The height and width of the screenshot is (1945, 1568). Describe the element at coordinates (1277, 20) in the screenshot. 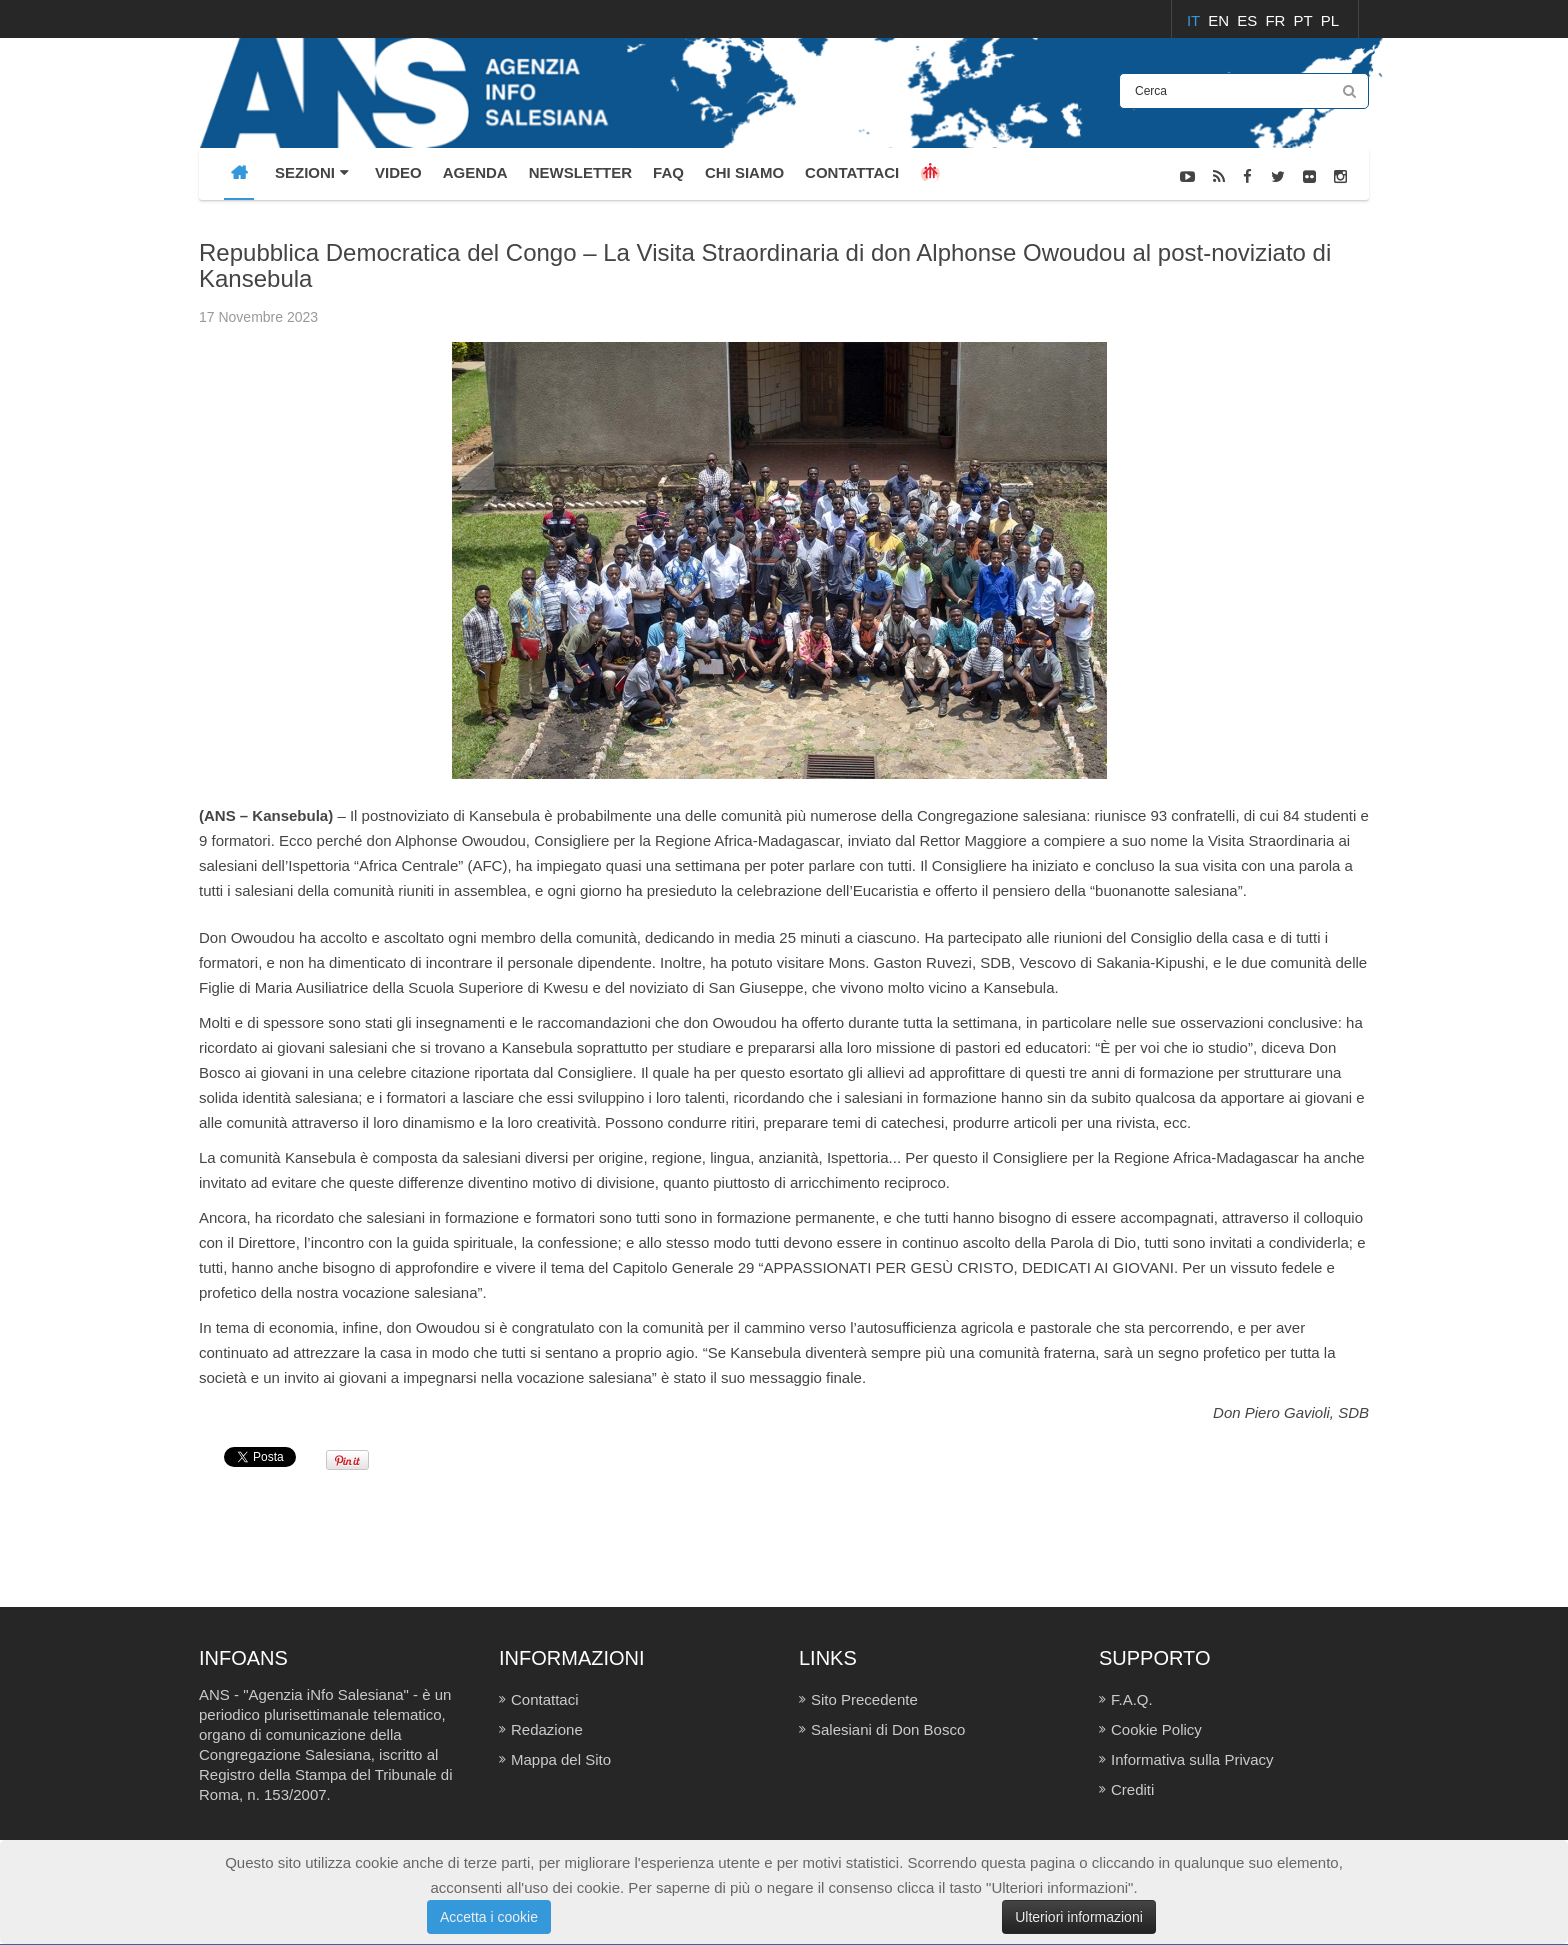

I see `FR` at that location.